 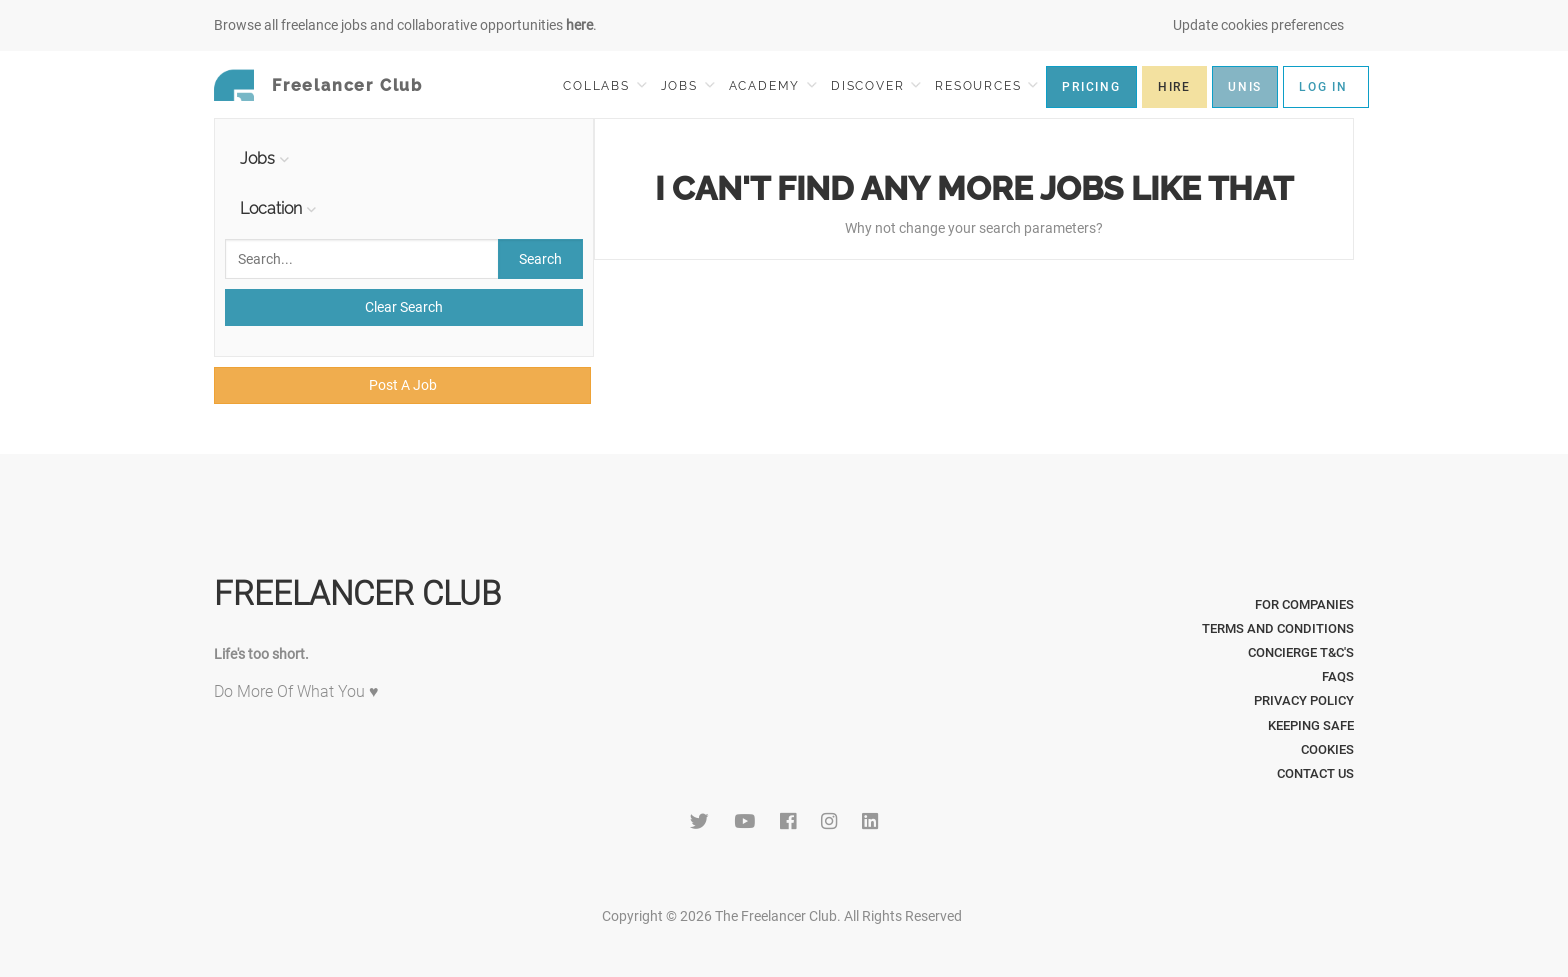 I want to click on PRICING, so click(x=1091, y=87).